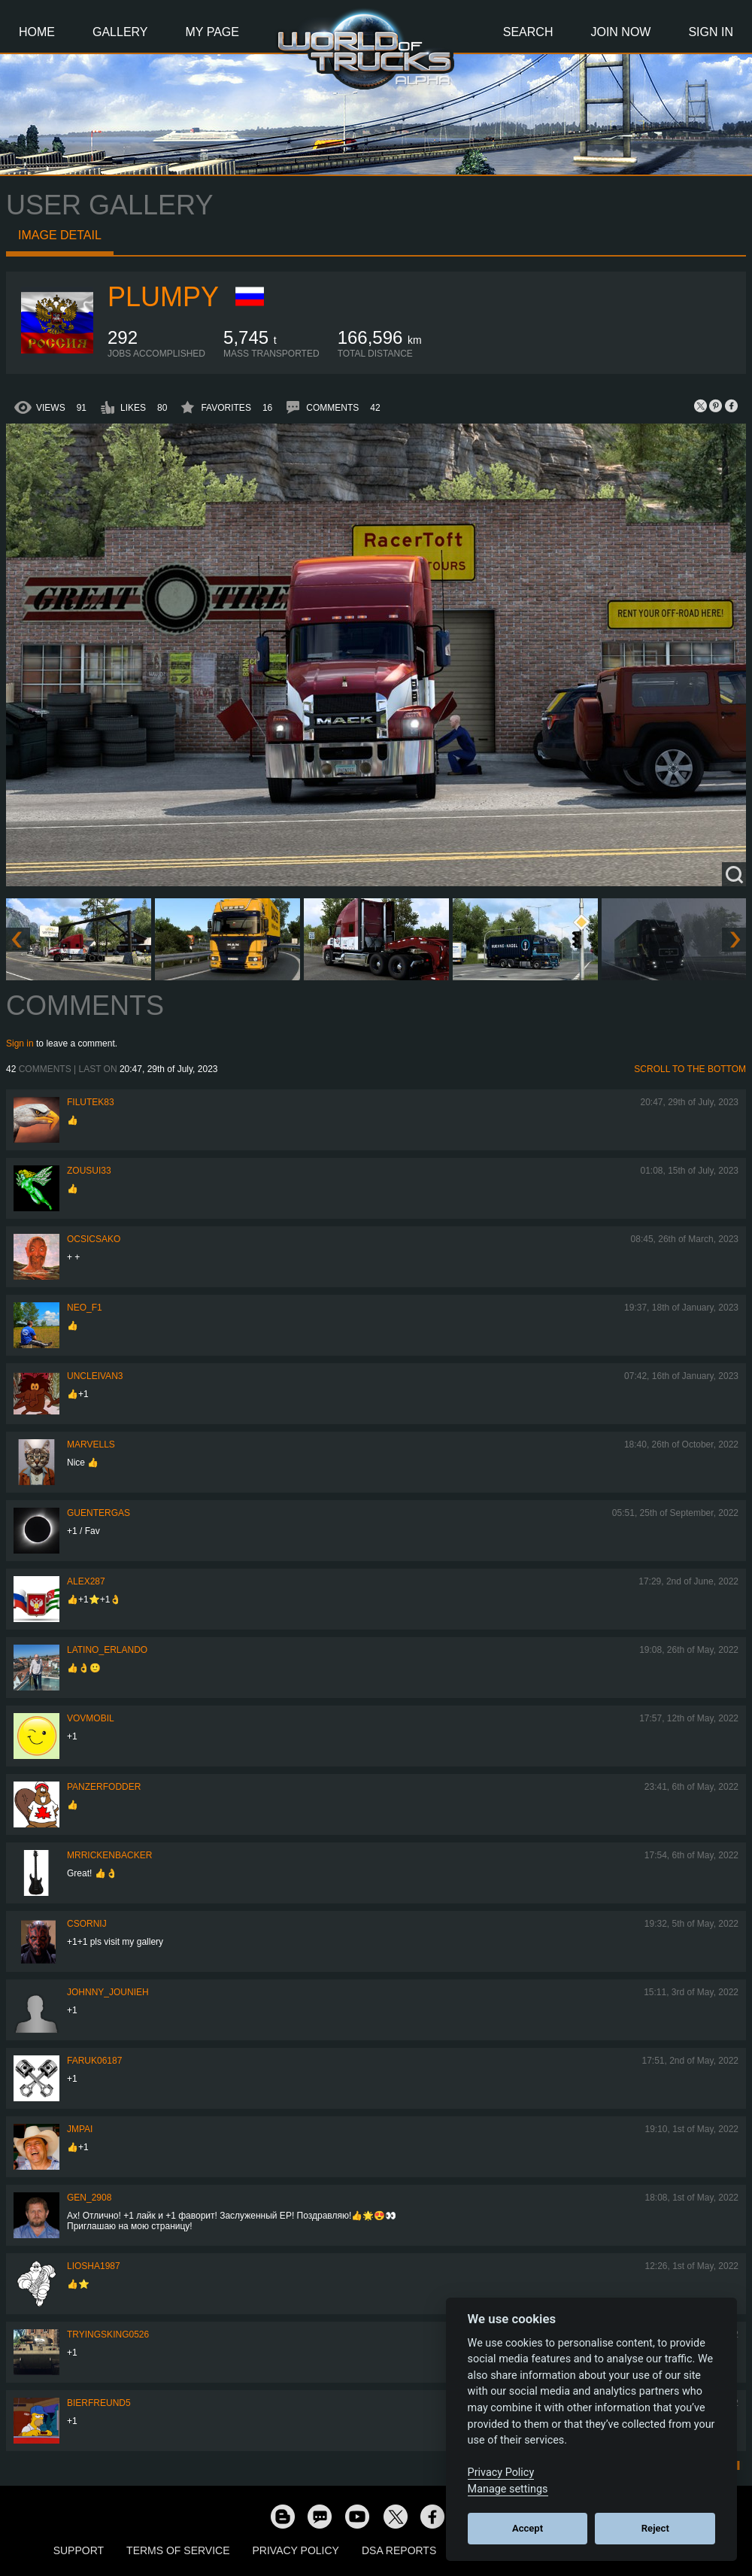 Image resolution: width=752 pixels, height=2576 pixels. I want to click on NEO_F1, so click(84, 1307).